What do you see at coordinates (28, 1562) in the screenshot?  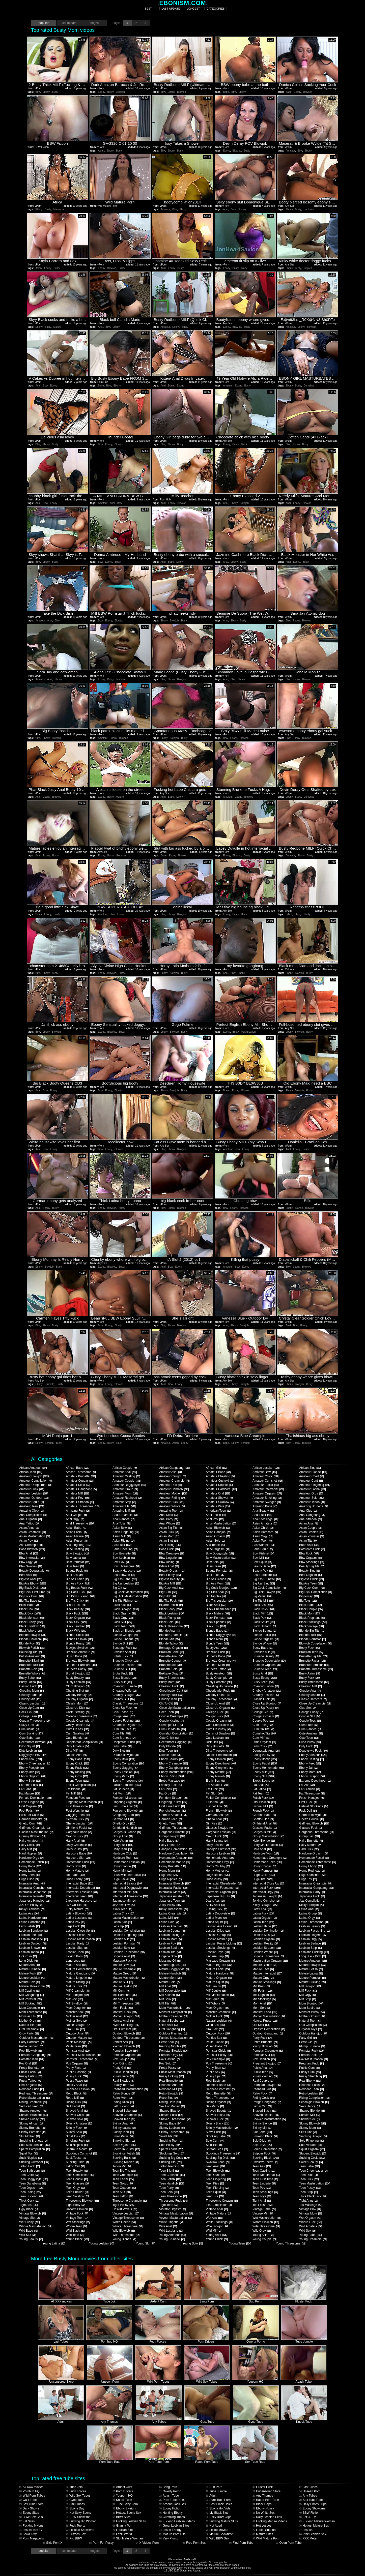 I see `Bbw Orgy` at bounding box center [28, 1562].